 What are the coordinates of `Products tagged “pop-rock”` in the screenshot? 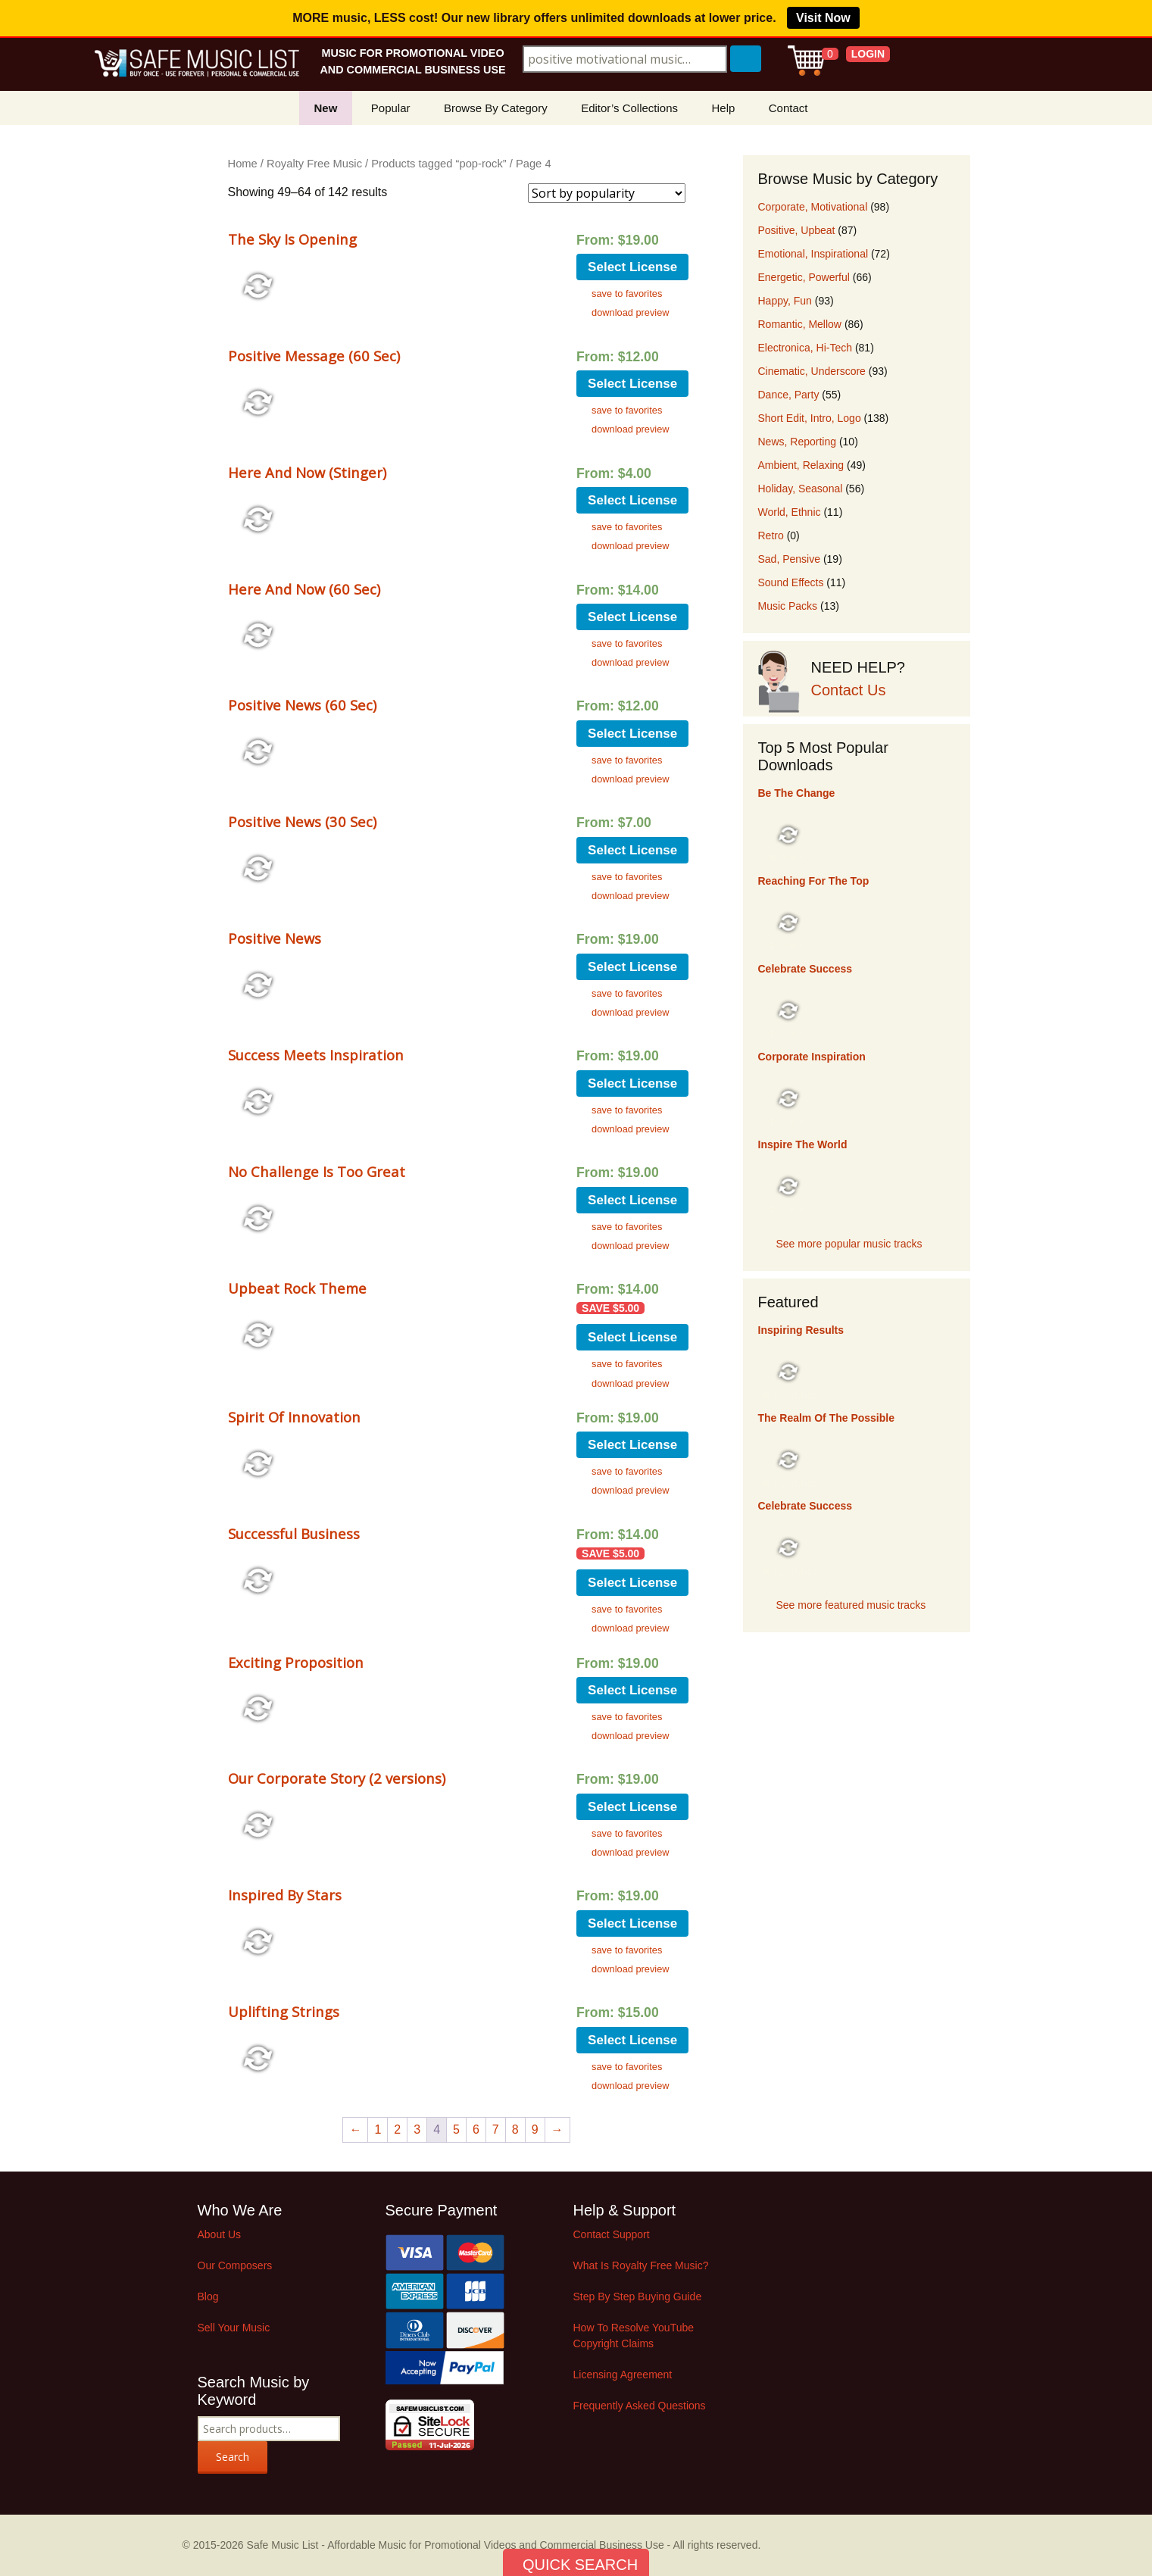 It's located at (438, 164).